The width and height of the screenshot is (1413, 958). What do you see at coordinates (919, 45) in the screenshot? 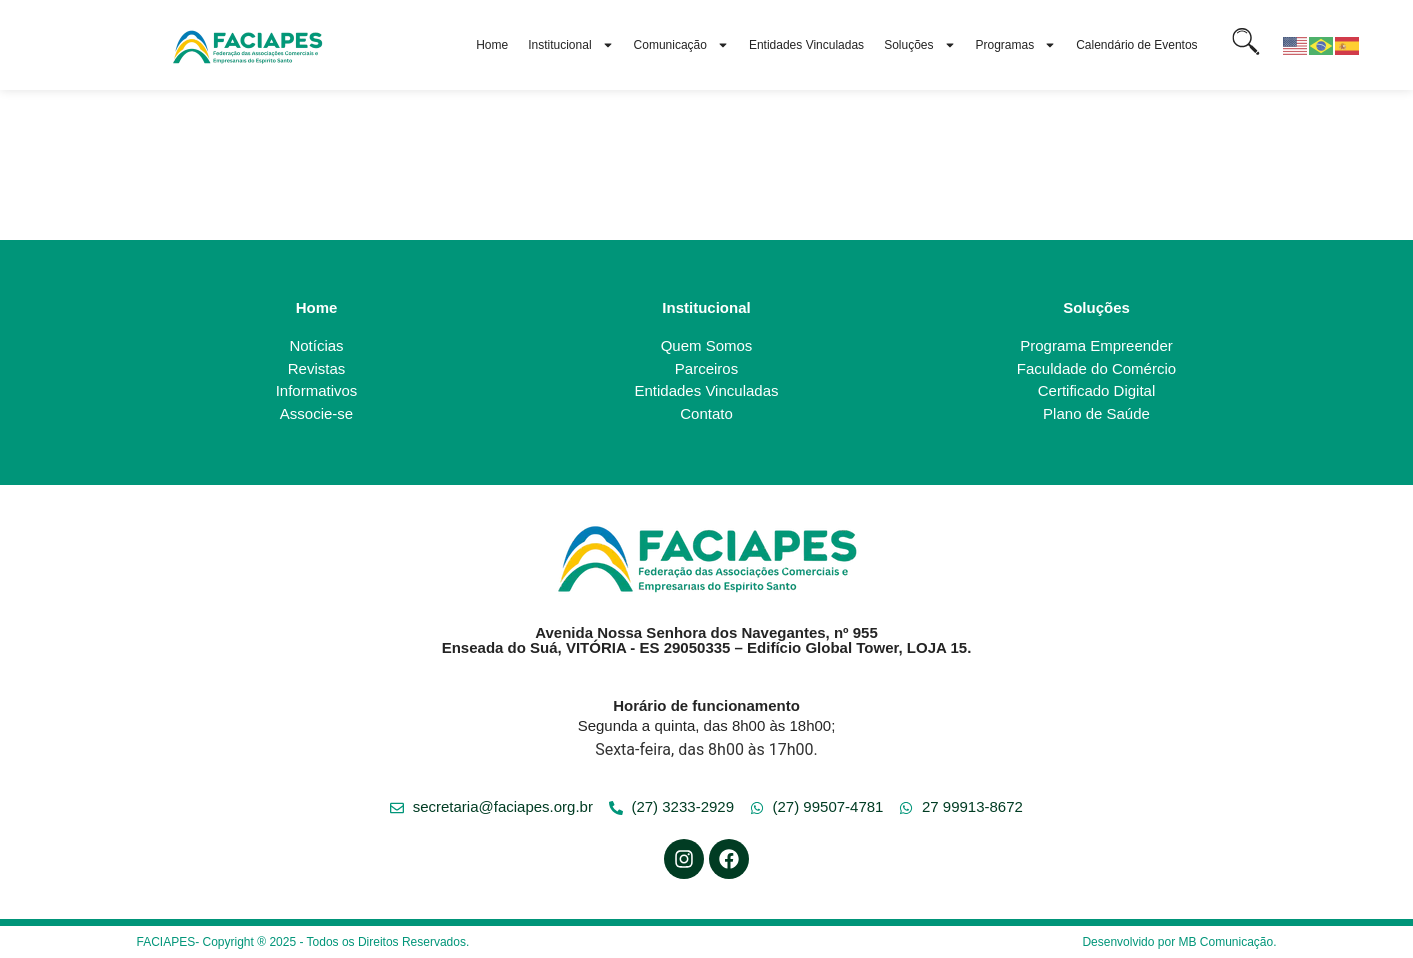
I see `Soluções` at bounding box center [919, 45].